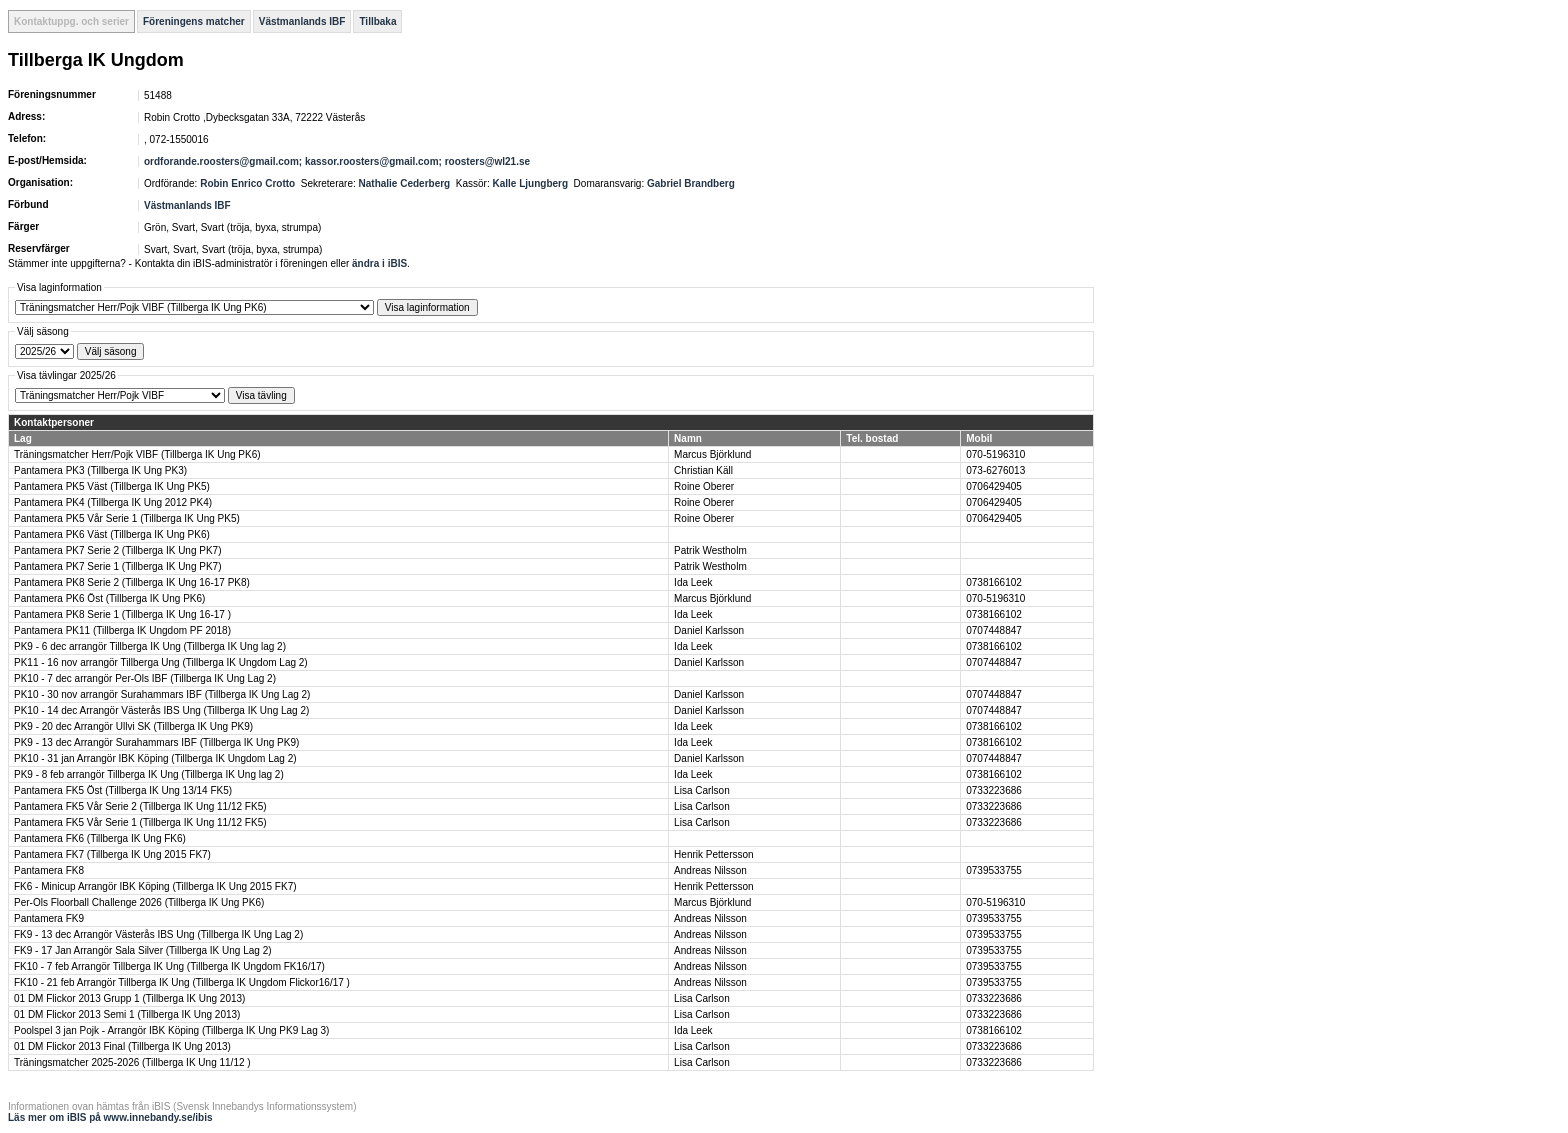  What do you see at coordinates (150, 646) in the screenshot?
I see `PK9 - 6 dec arrangör Tillberga IK Ung (Tillberga IK Ung lag 2)` at bounding box center [150, 646].